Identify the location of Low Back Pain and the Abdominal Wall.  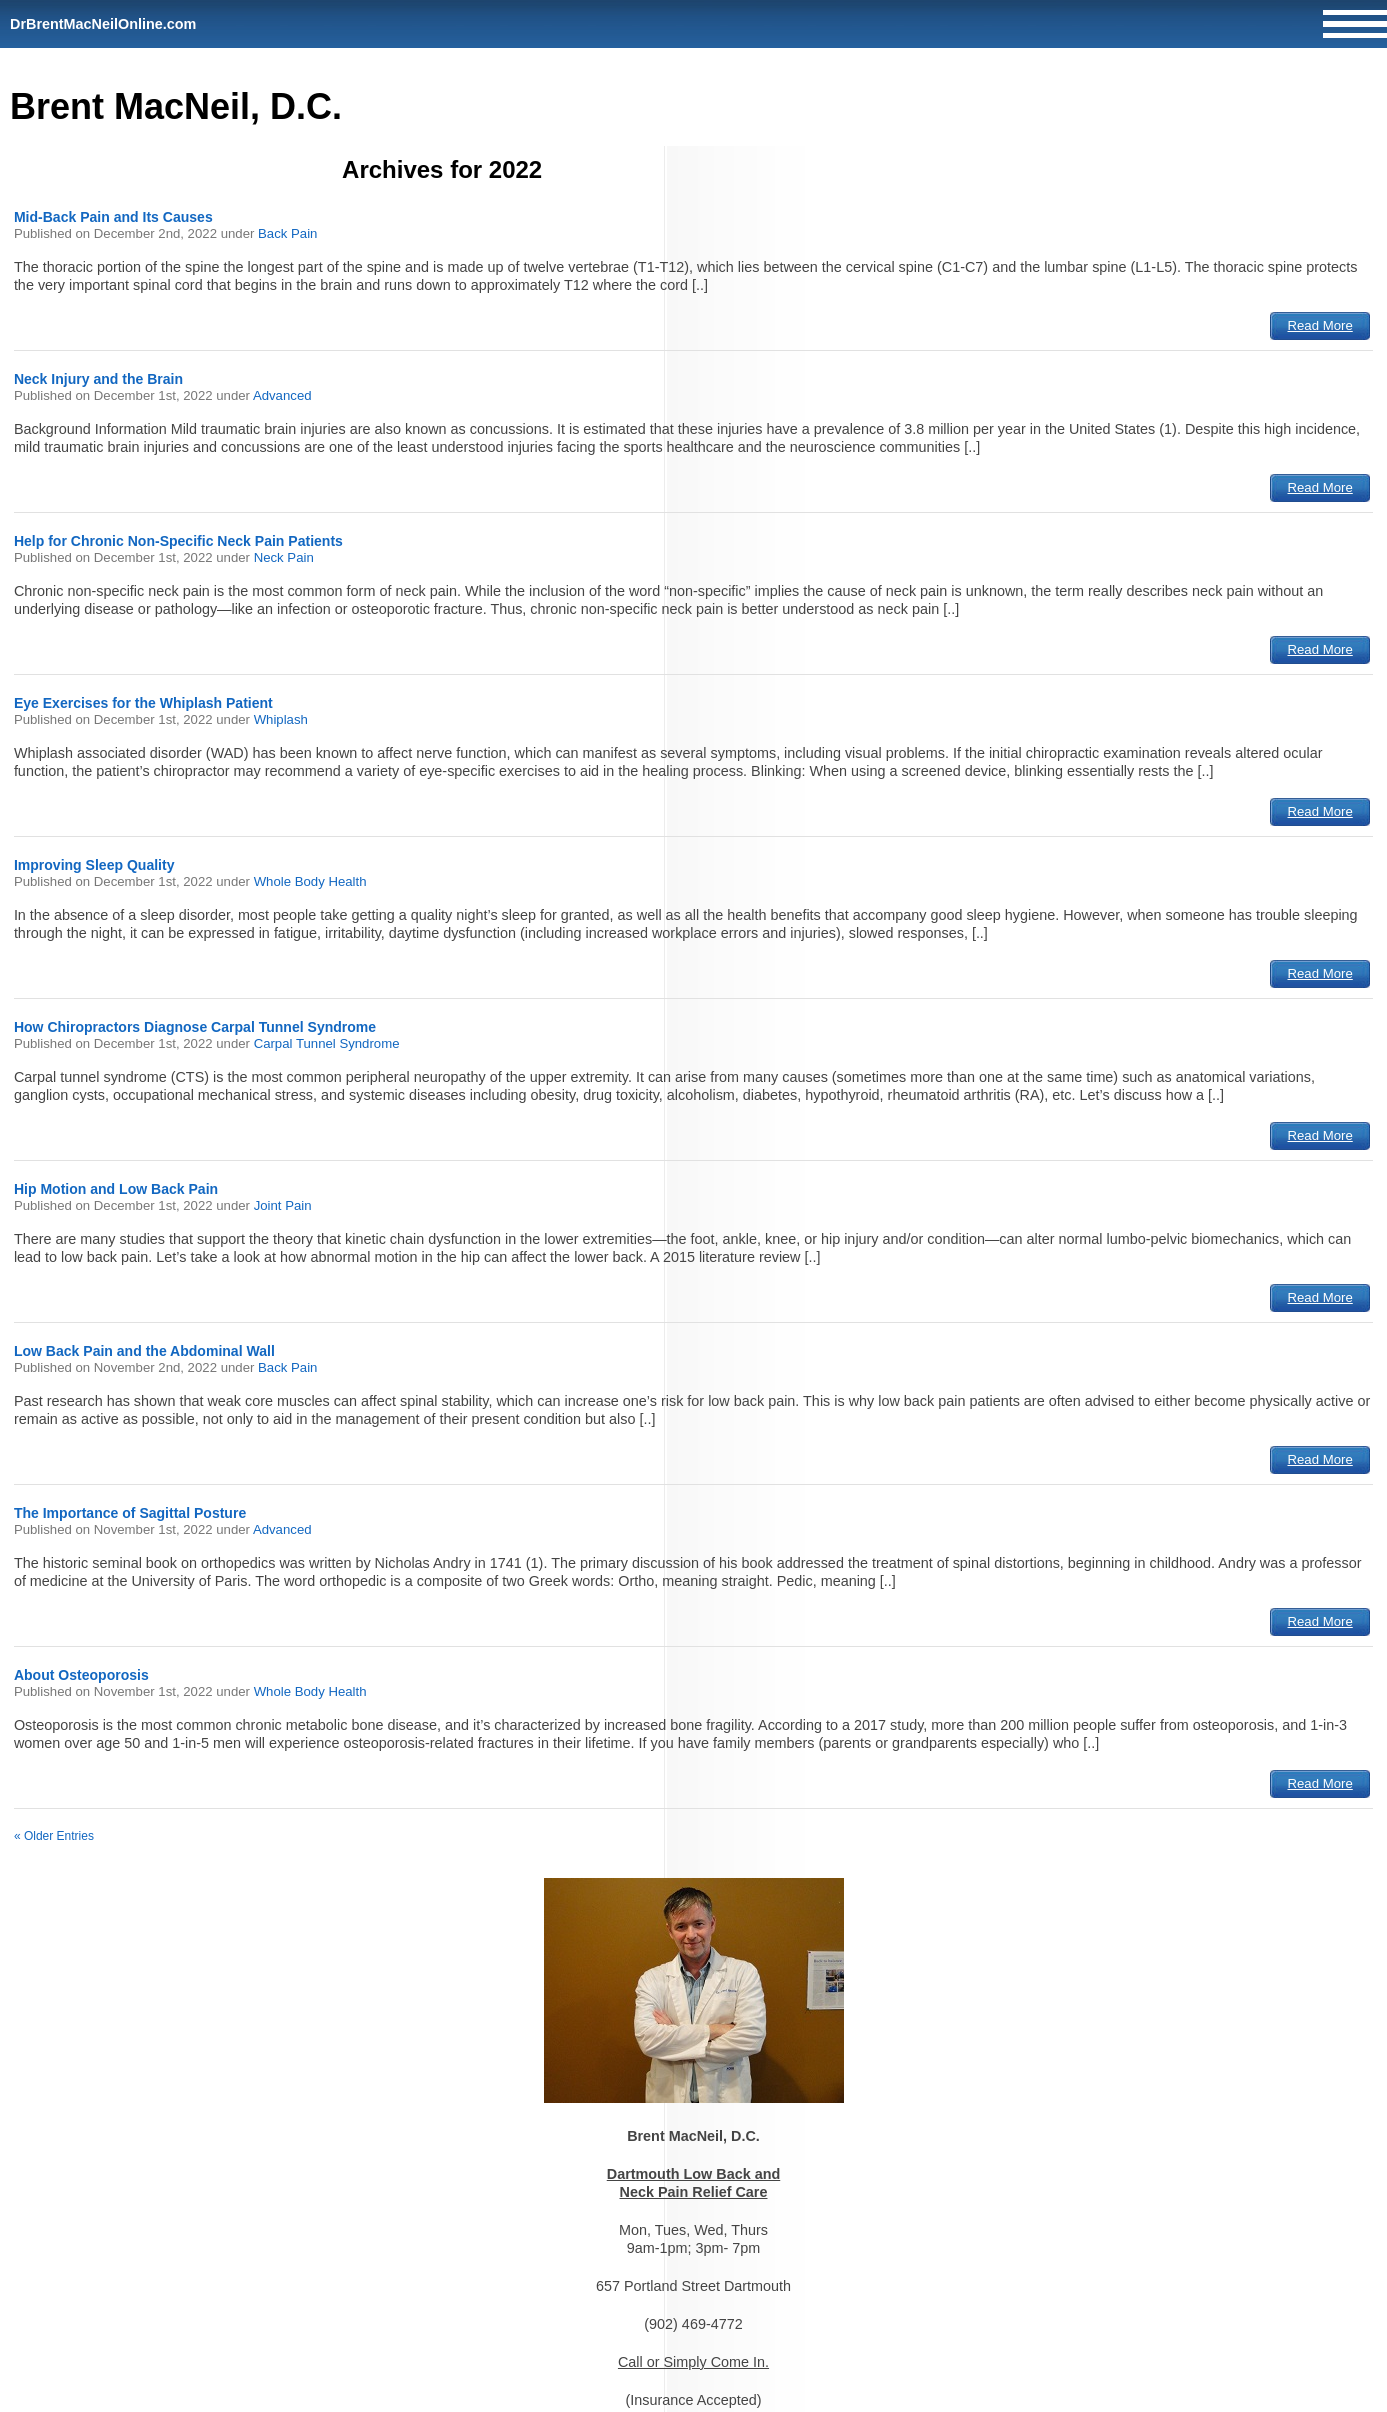
(144, 1351).